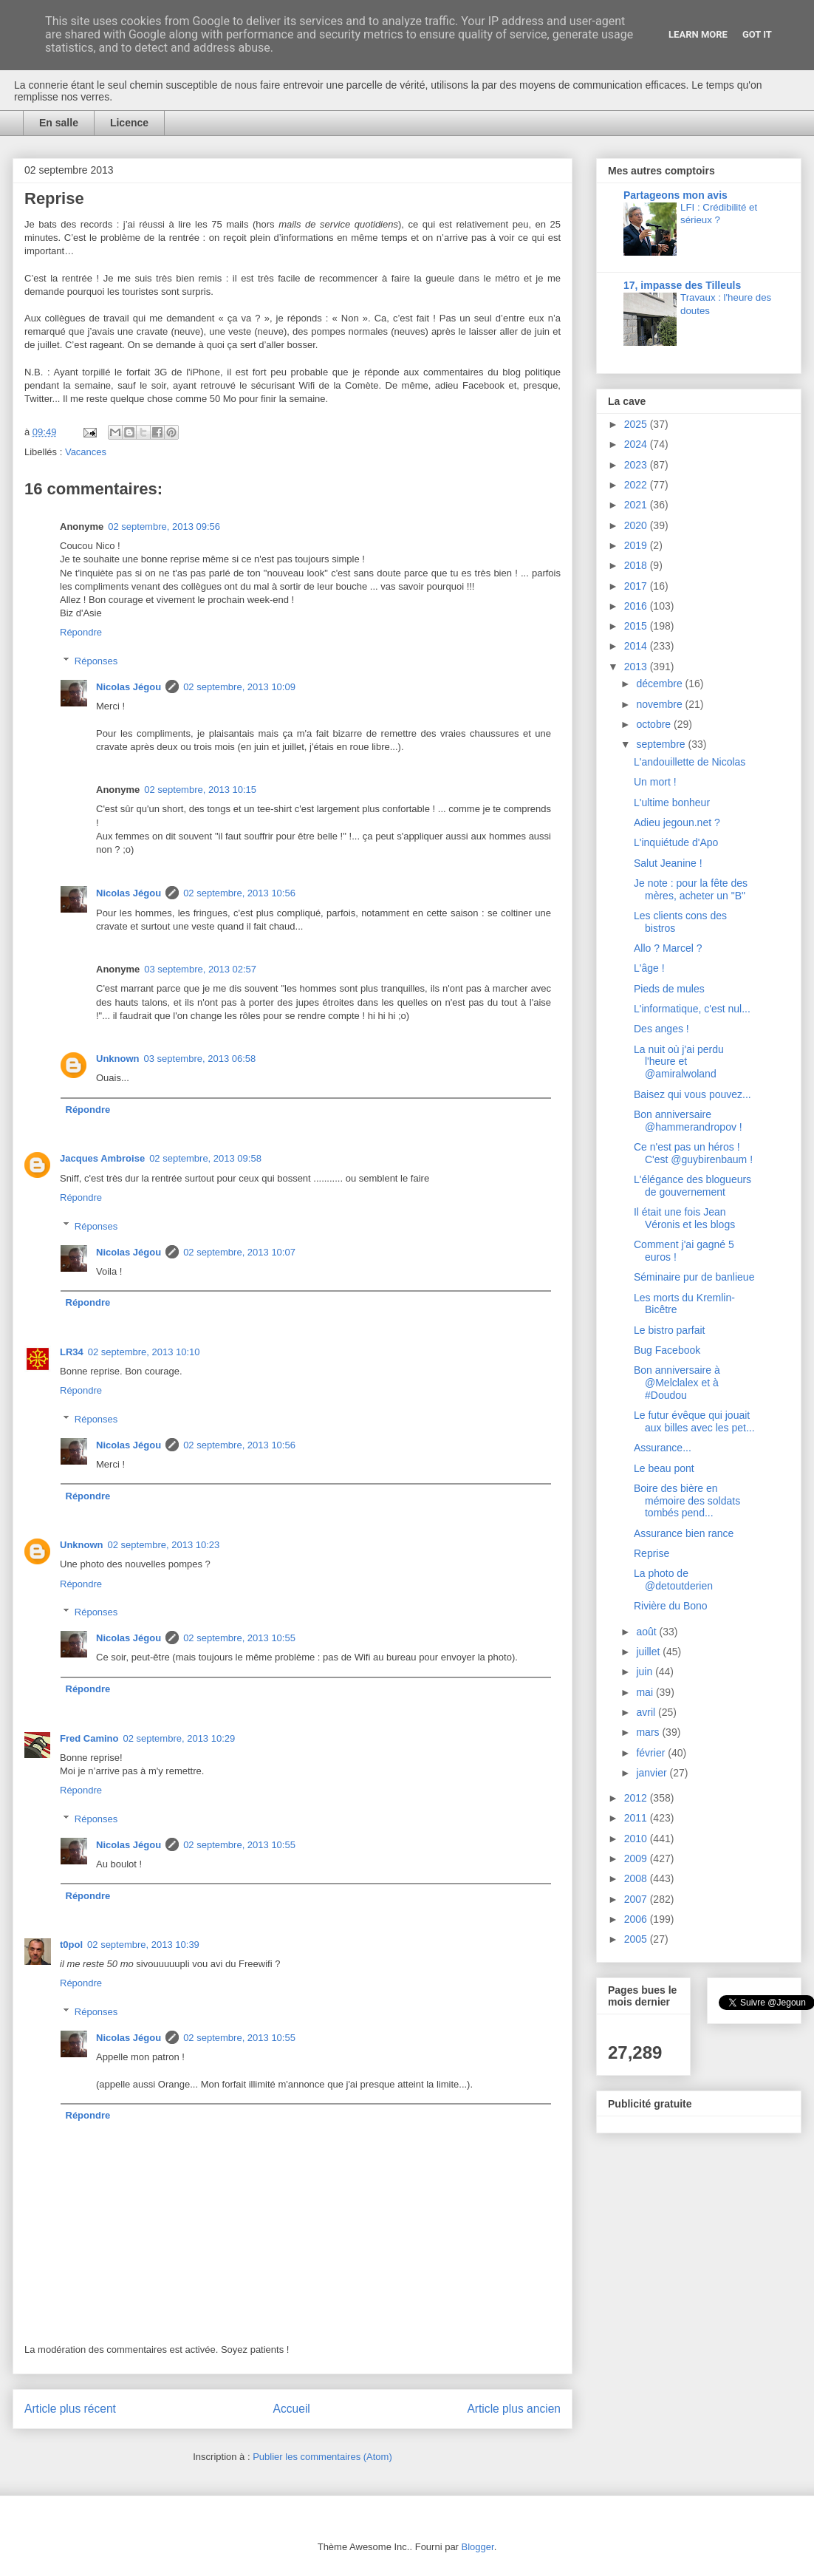  I want to click on 2023, so click(637, 465).